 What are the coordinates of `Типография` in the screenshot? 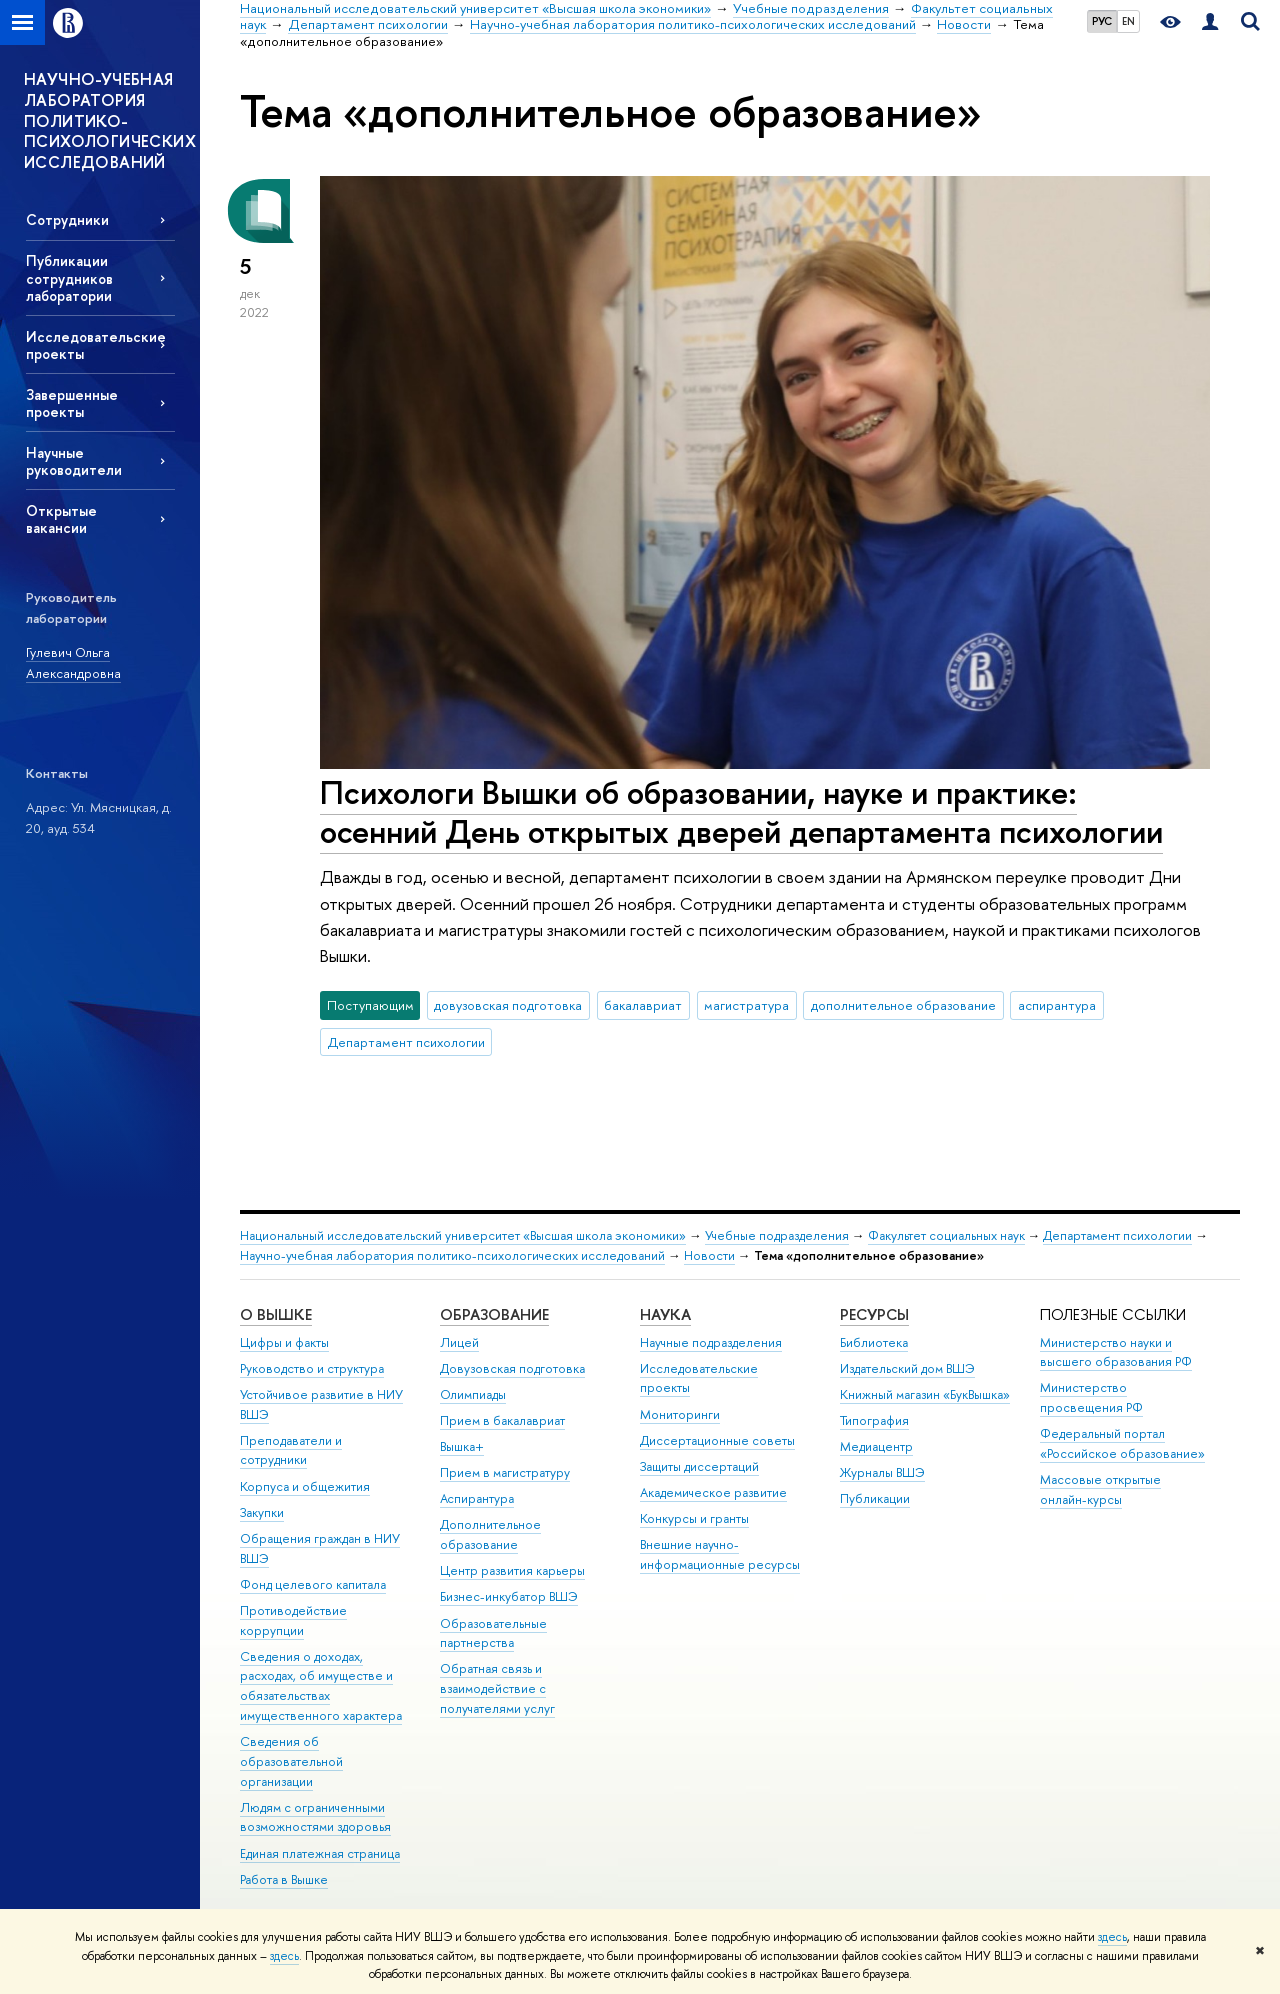 It's located at (874, 1420).